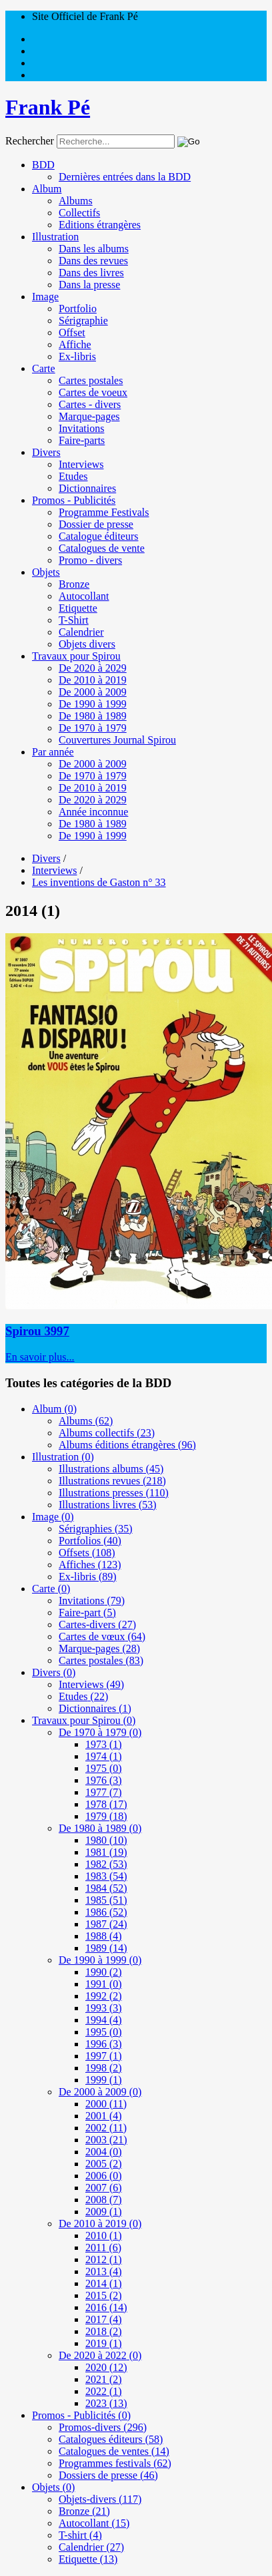 The width and height of the screenshot is (272, 2576). Describe the element at coordinates (45, 296) in the screenshot. I see `Image` at that location.